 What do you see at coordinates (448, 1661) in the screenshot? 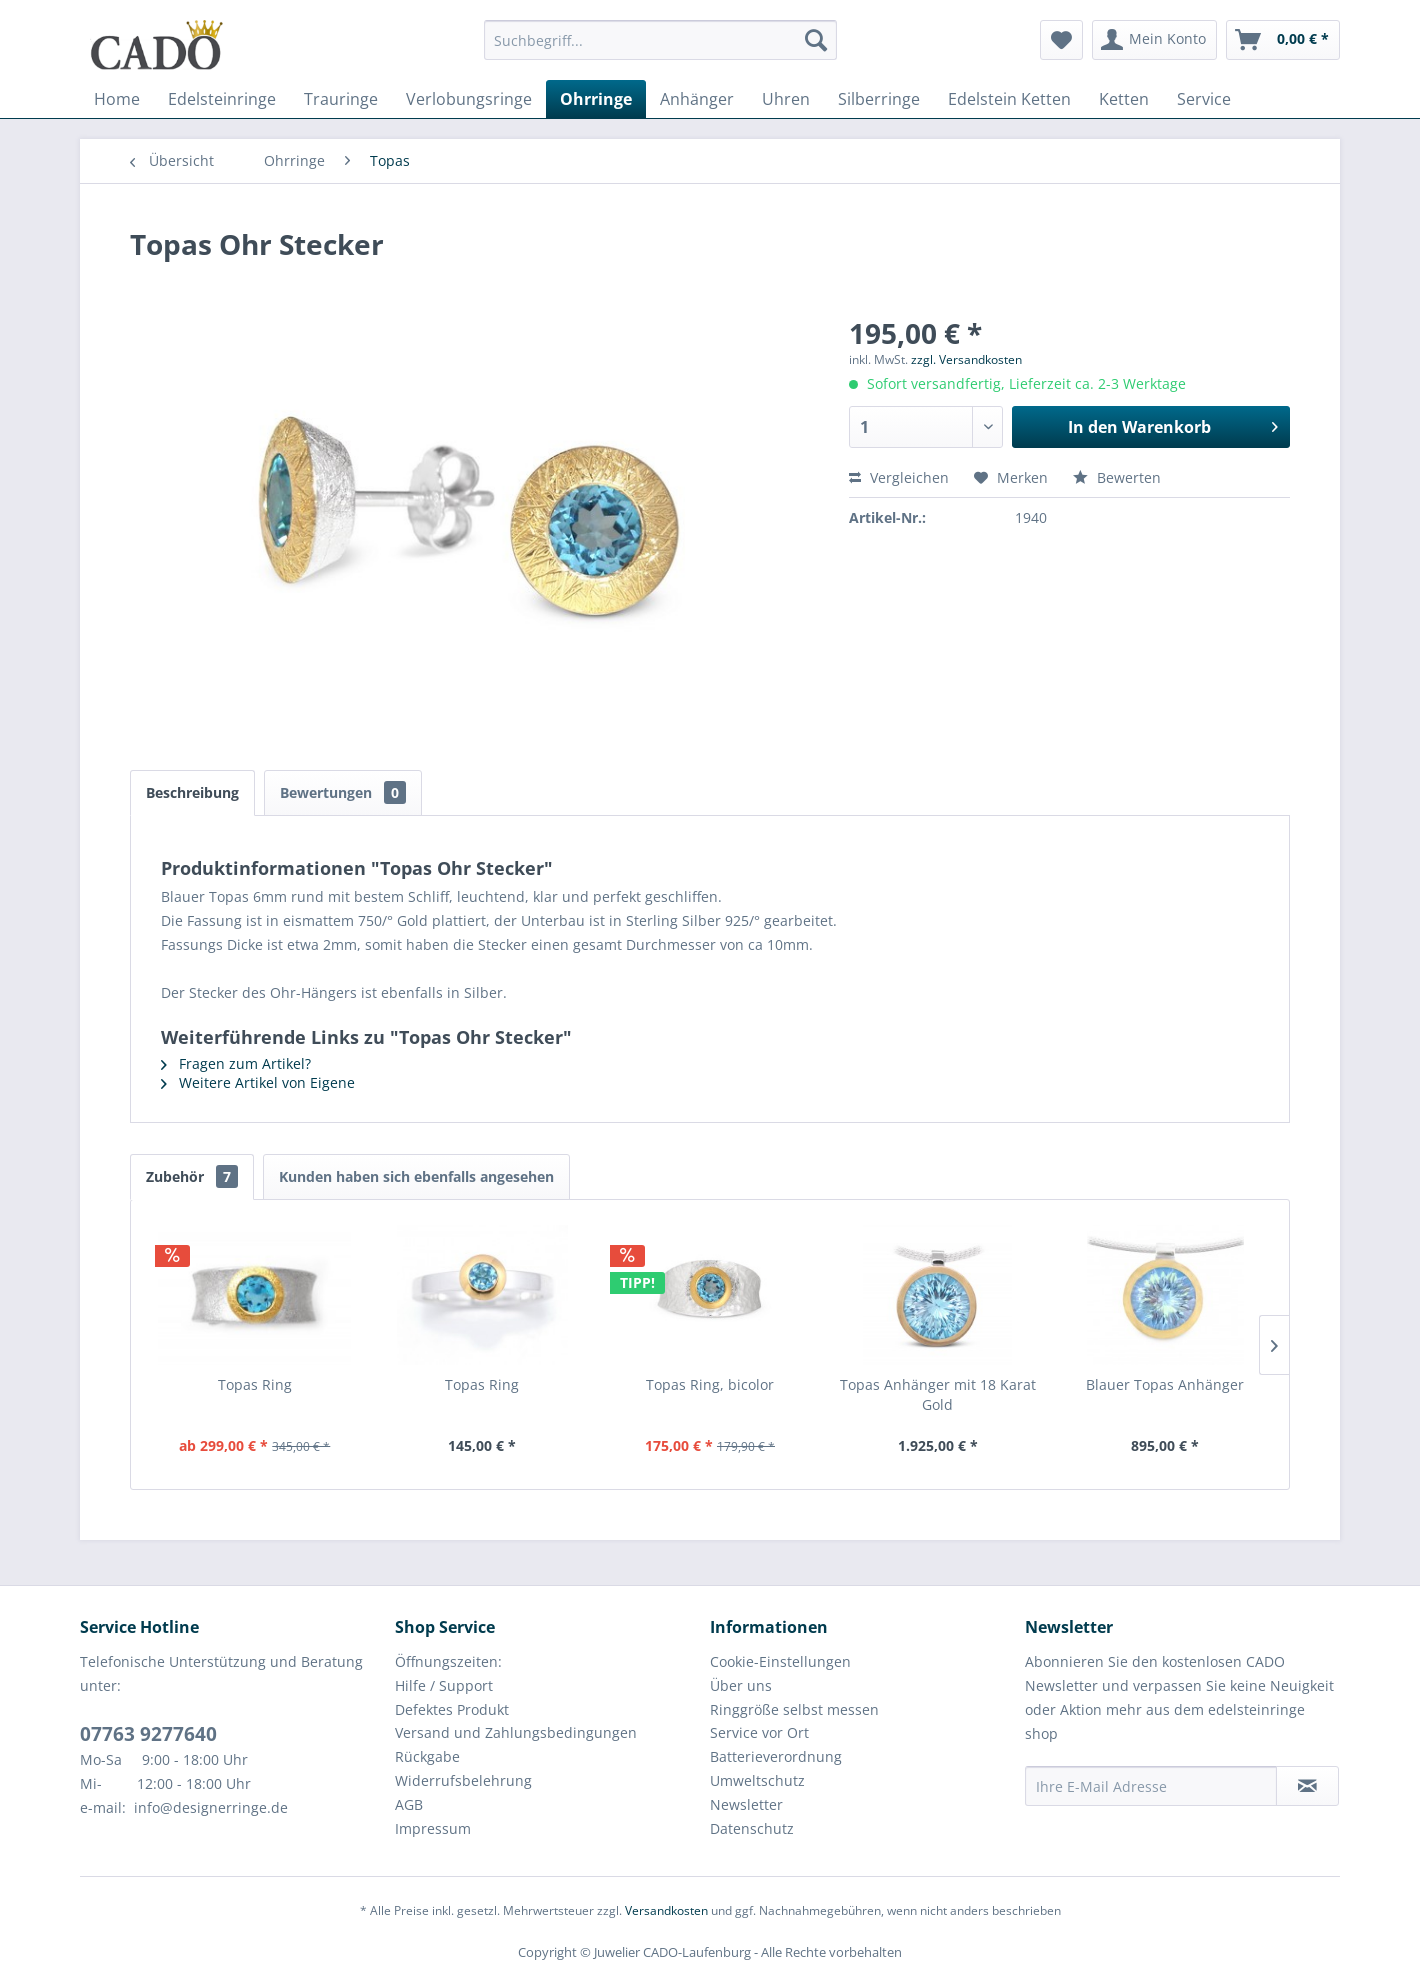
I see `Öffnungszeiten:` at bounding box center [448, 1661].